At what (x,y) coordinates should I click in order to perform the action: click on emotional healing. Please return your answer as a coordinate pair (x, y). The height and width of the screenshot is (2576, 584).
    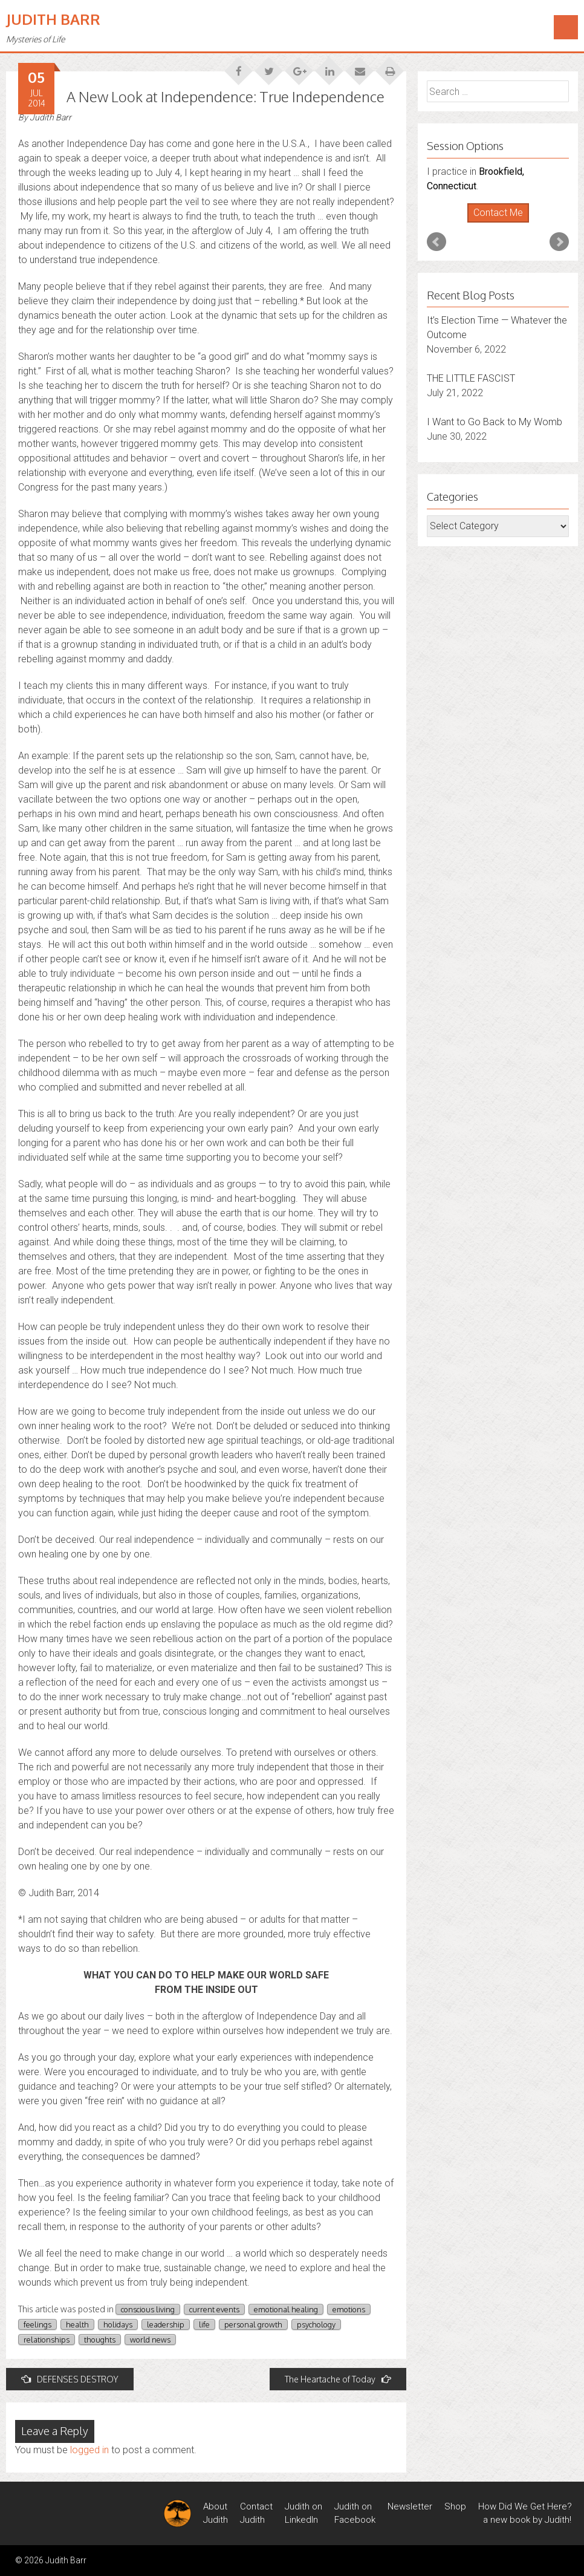
    Looking at the image, I should click on (286, 2309).